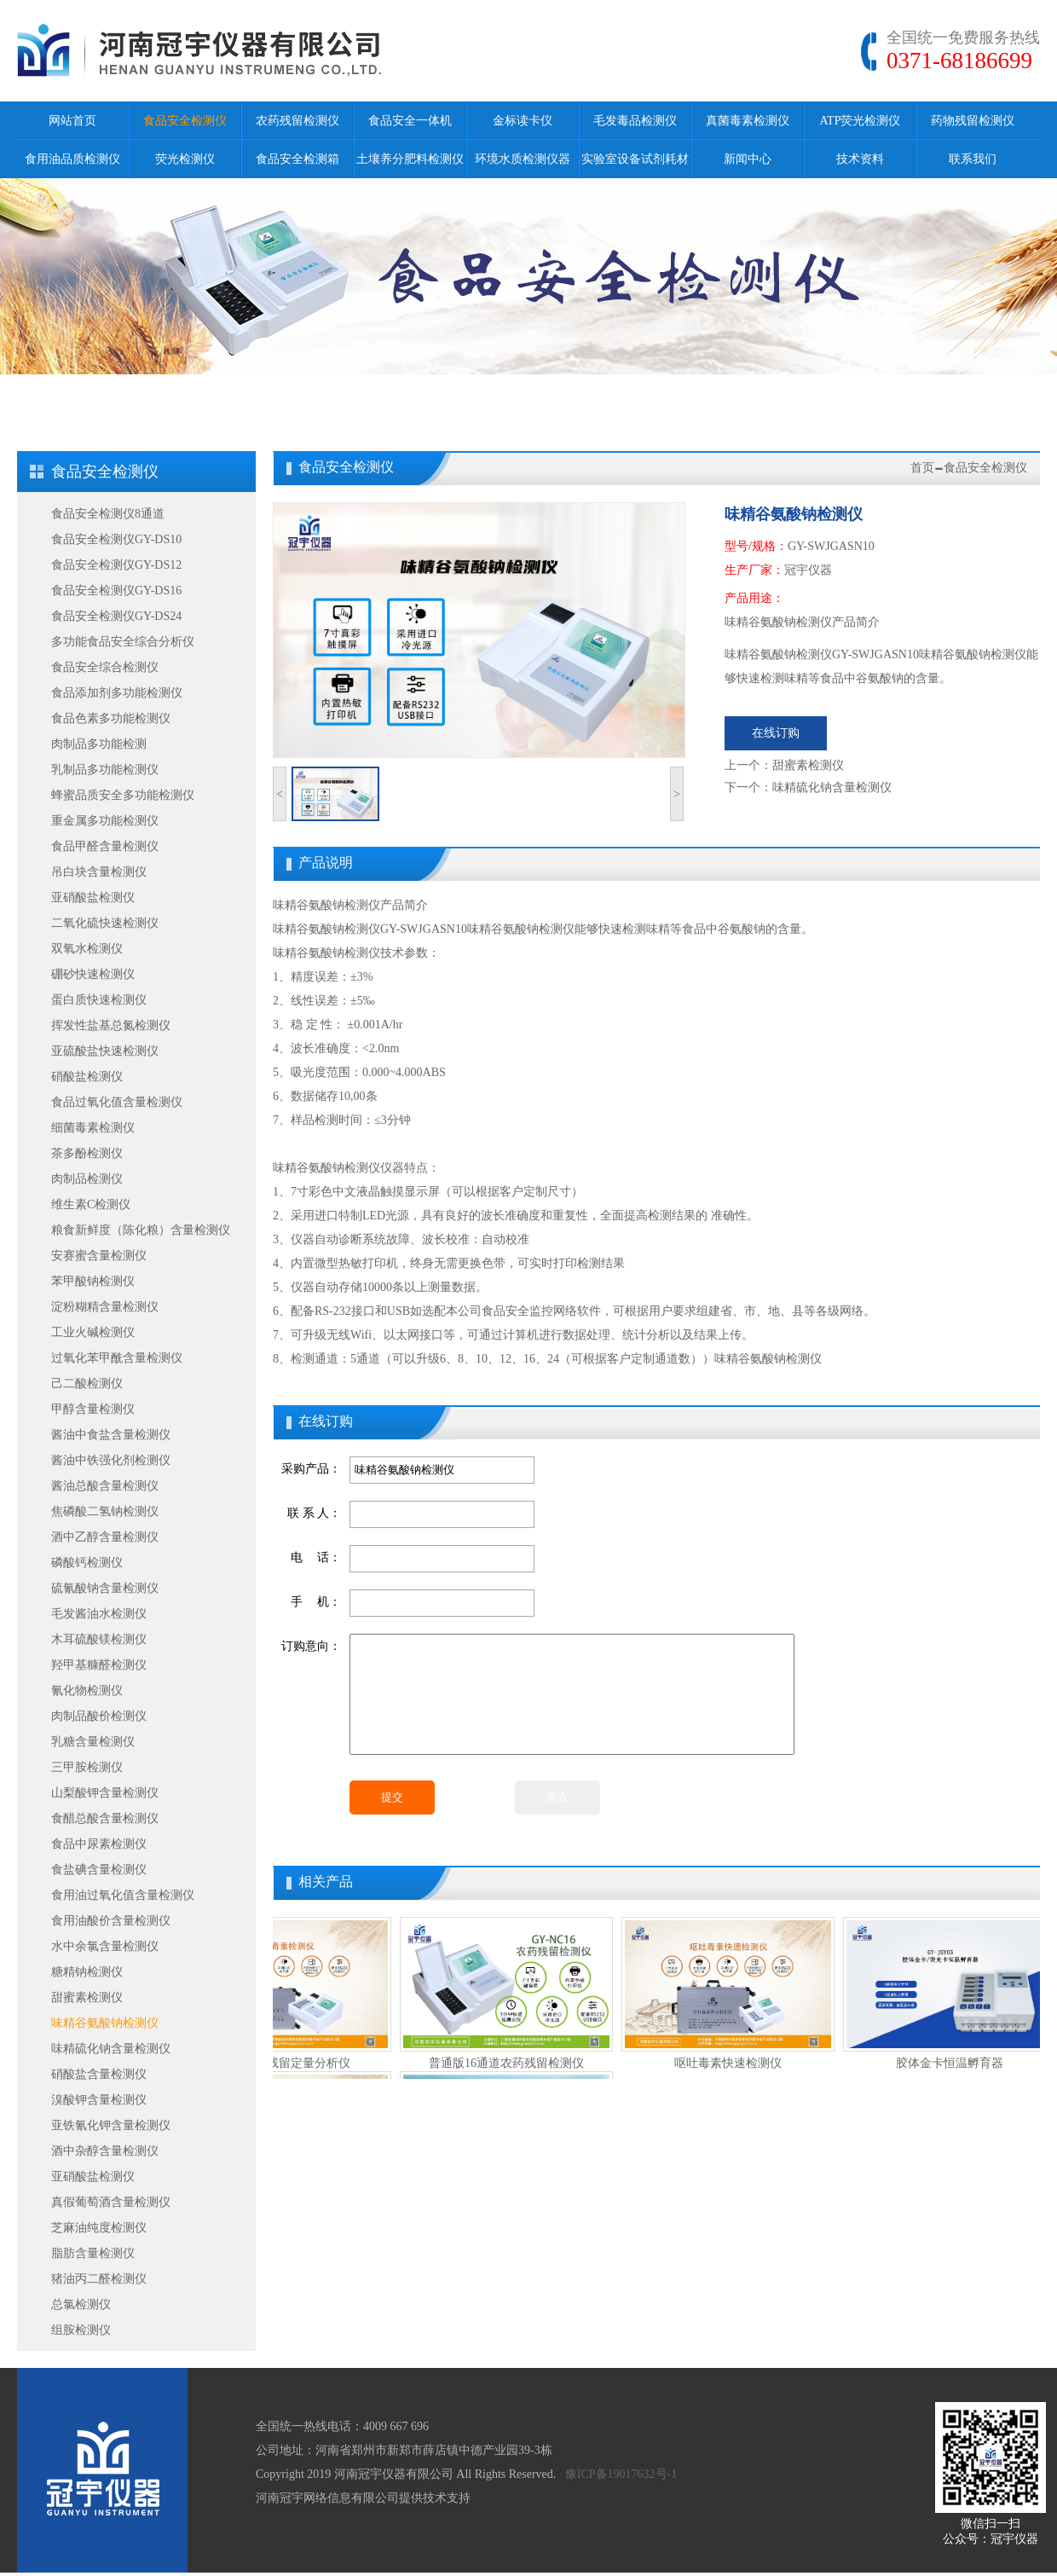  What do you see at coordinates (110, 1460) in the screenshot?
I see `酱油中铁强化剂检测仪` at bounding box center [110, 1460].